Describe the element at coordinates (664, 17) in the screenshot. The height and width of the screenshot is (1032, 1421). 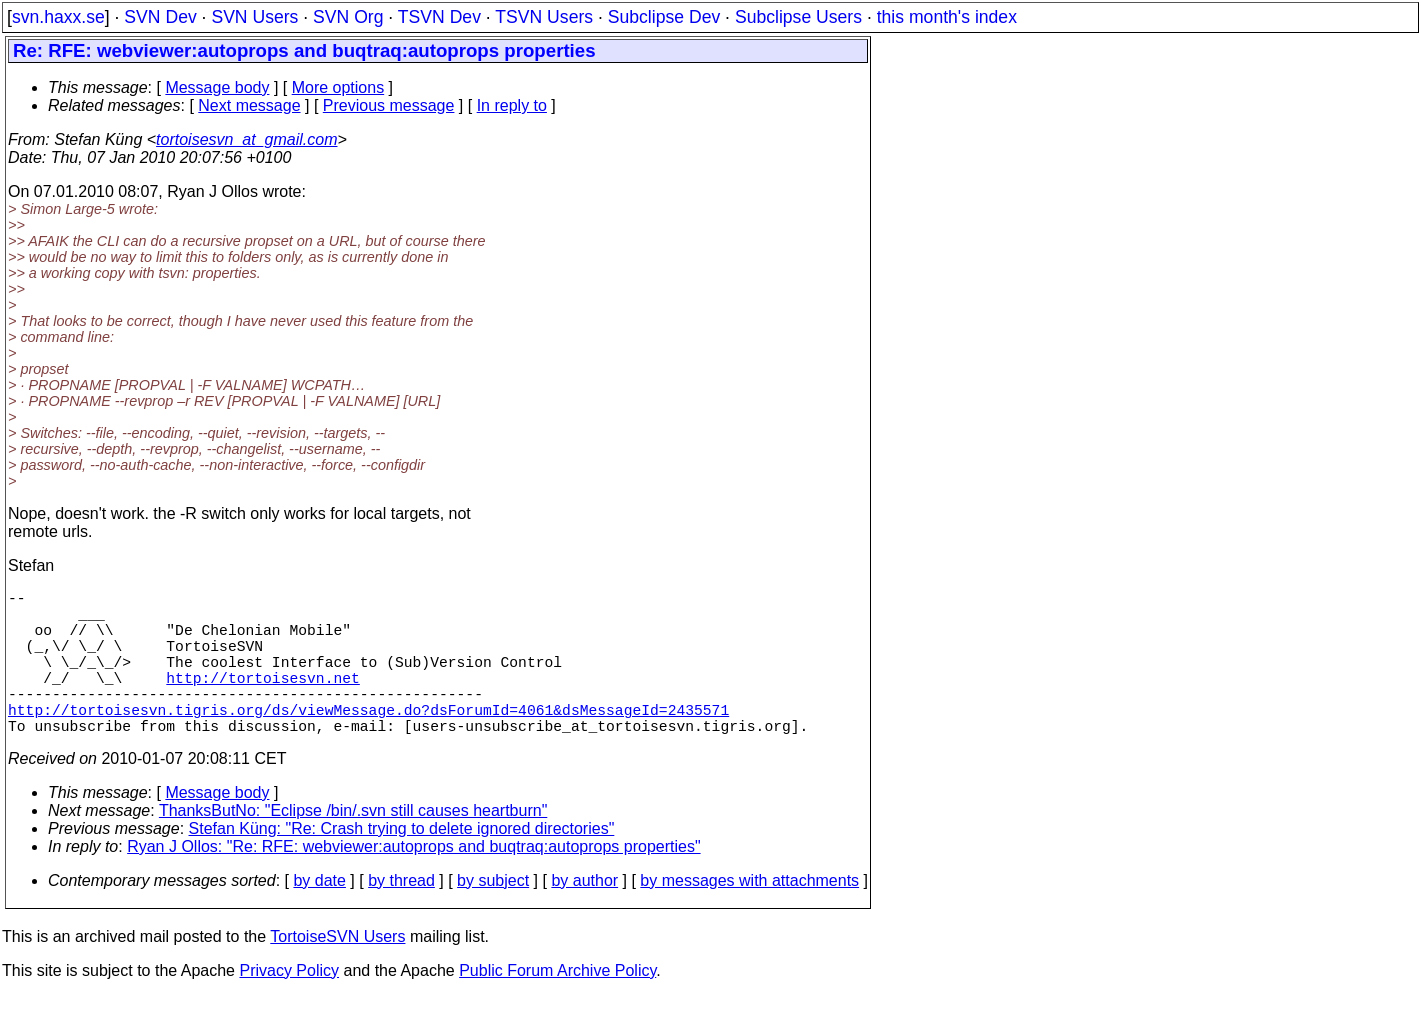
I see `Subclipse Dev` at that location.